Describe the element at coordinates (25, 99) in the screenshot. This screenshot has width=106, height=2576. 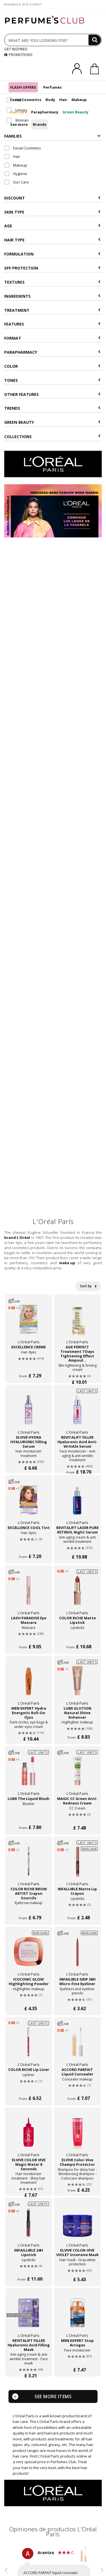
I see `Facial Cosmetics` at that location.